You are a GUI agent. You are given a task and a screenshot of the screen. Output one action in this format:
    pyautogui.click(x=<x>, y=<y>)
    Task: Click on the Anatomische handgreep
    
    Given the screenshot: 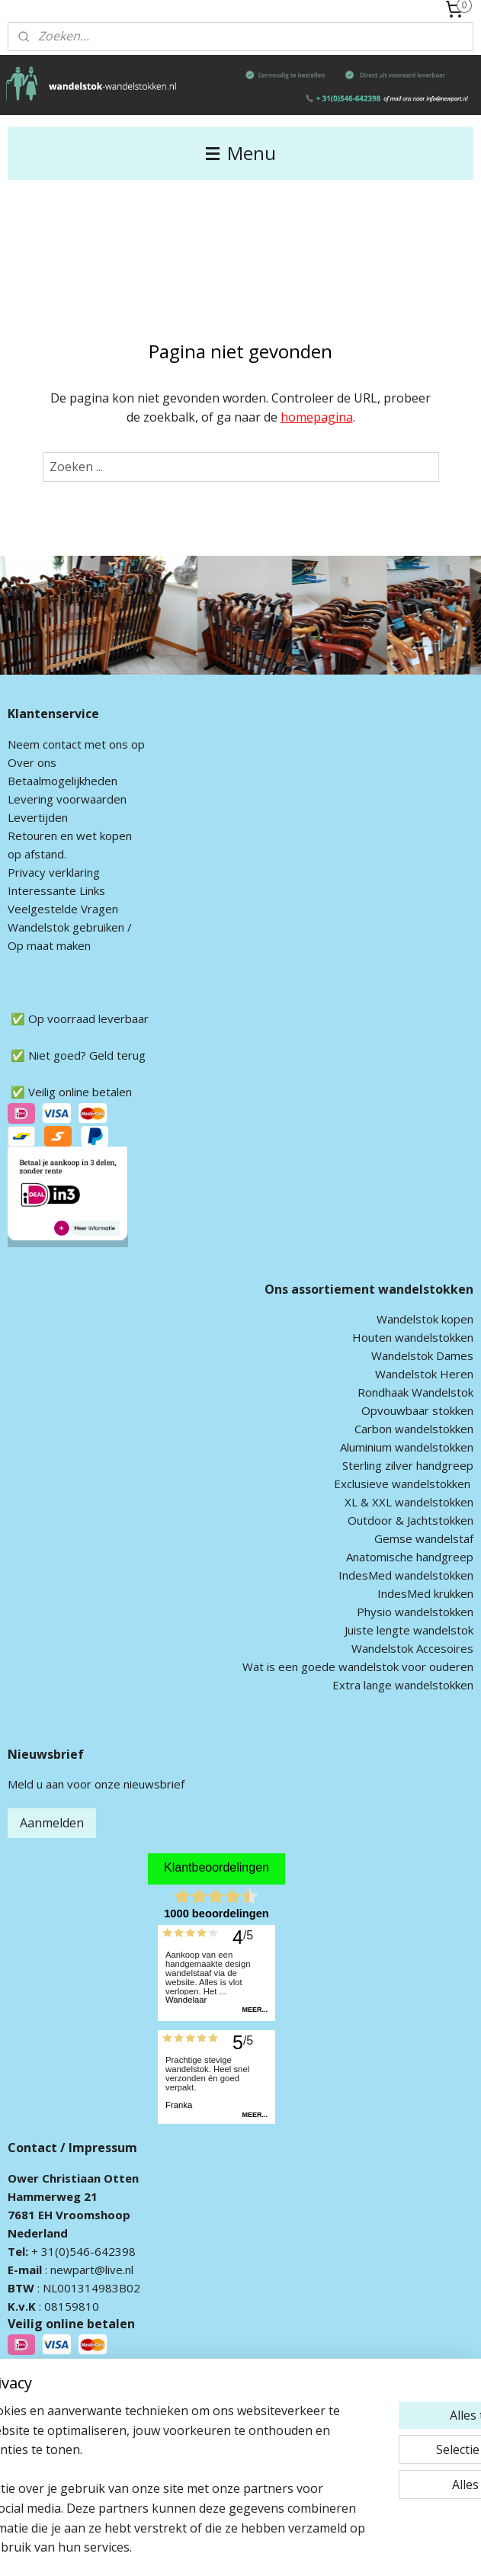 What is the action you would take?
    pyautogui.click(x=409, y=1556)
    